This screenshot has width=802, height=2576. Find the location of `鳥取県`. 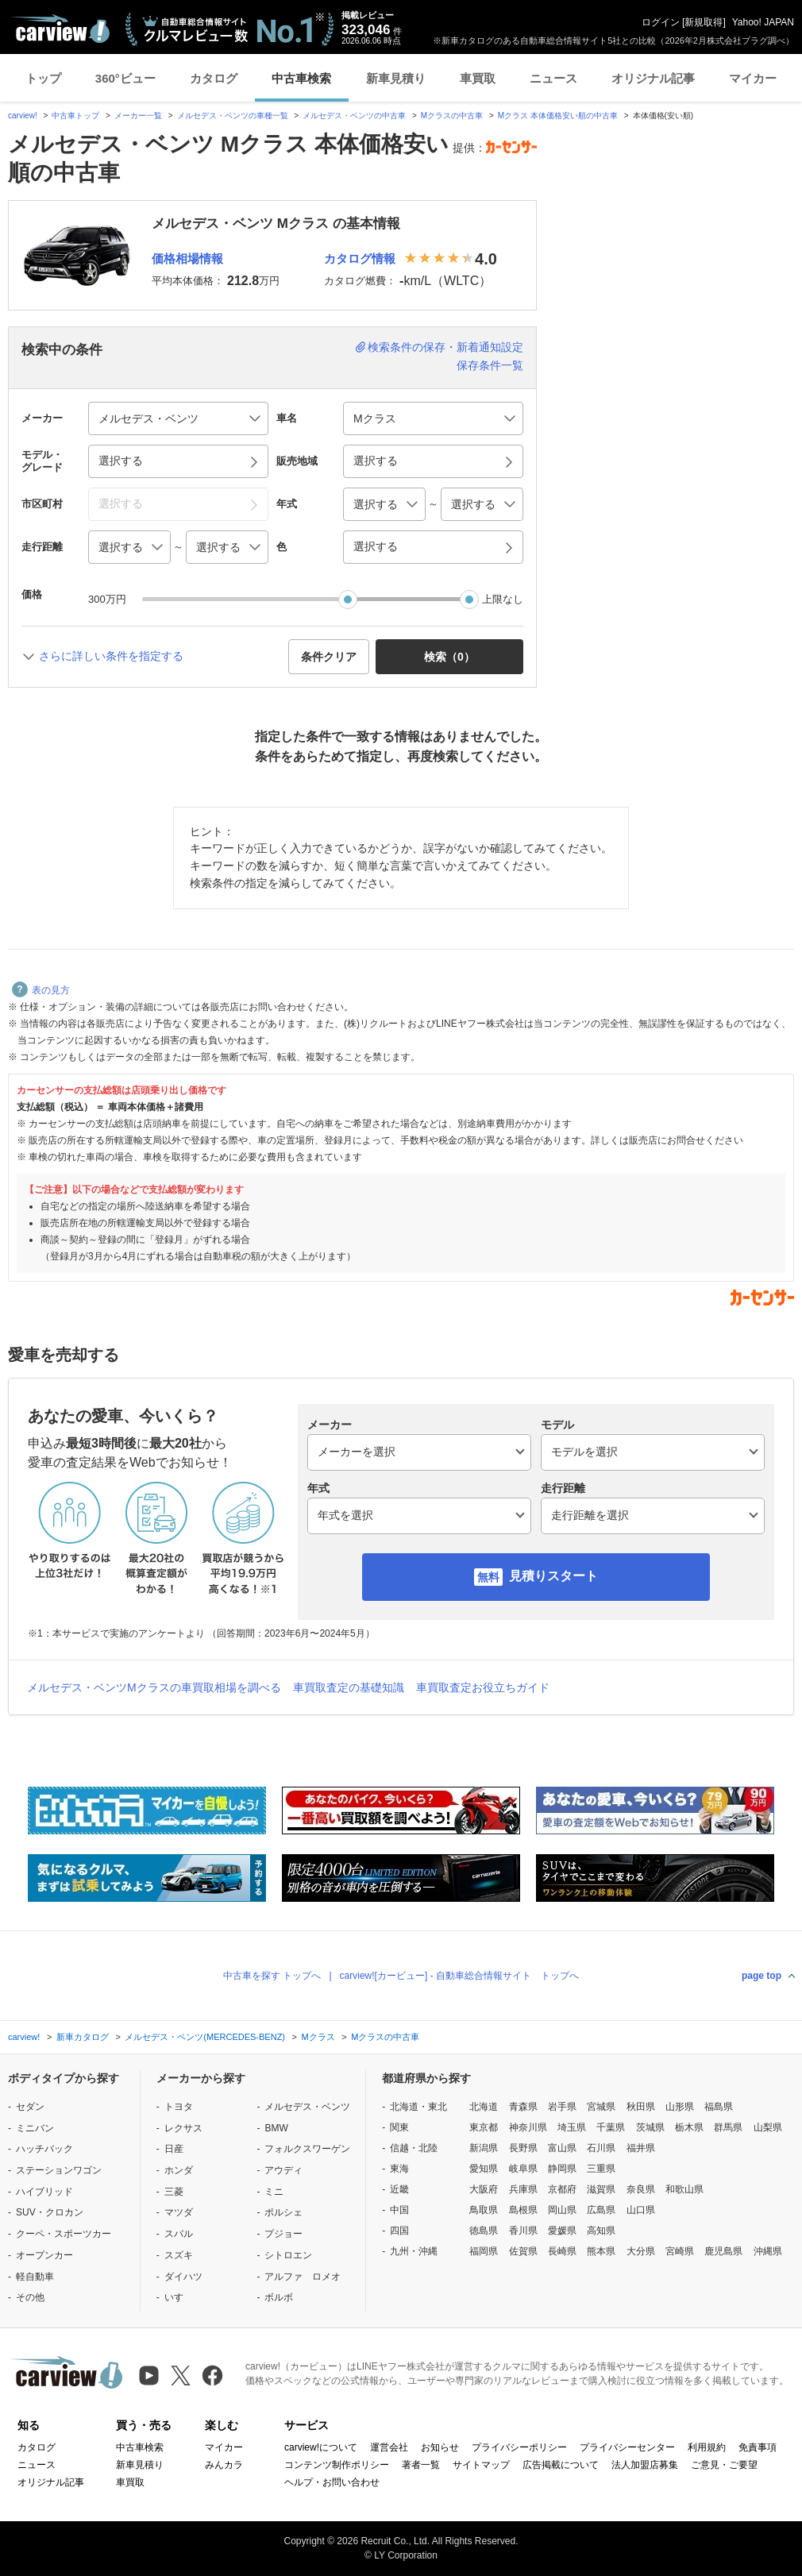

鳥取県 is located at coordinates (483, 2209).